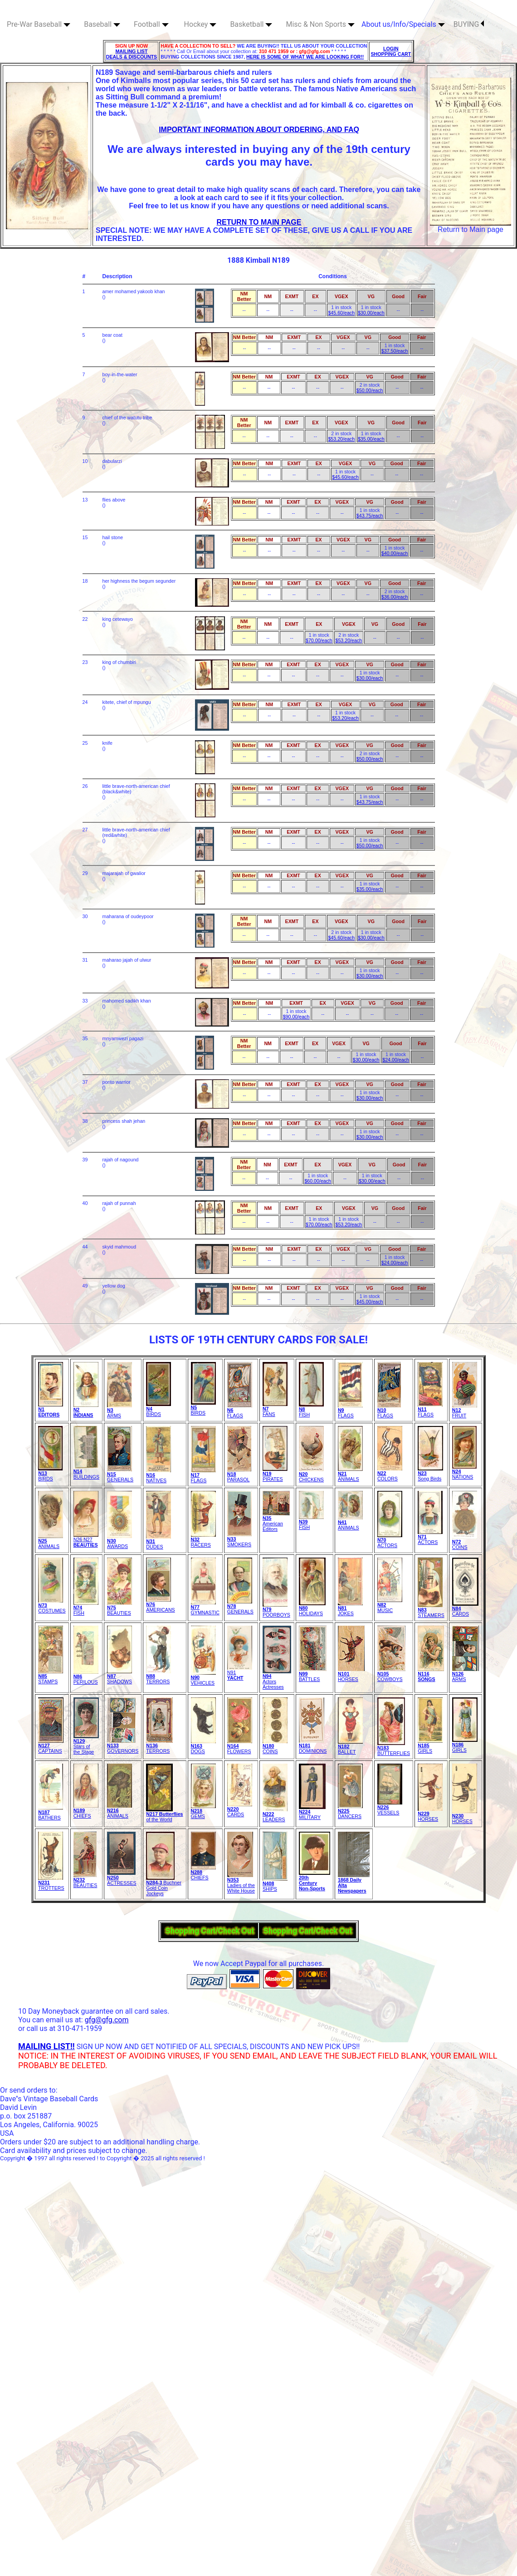 This screenshot has width=517, height=2576. I want to click on N26 N27, so click(85, 1540).